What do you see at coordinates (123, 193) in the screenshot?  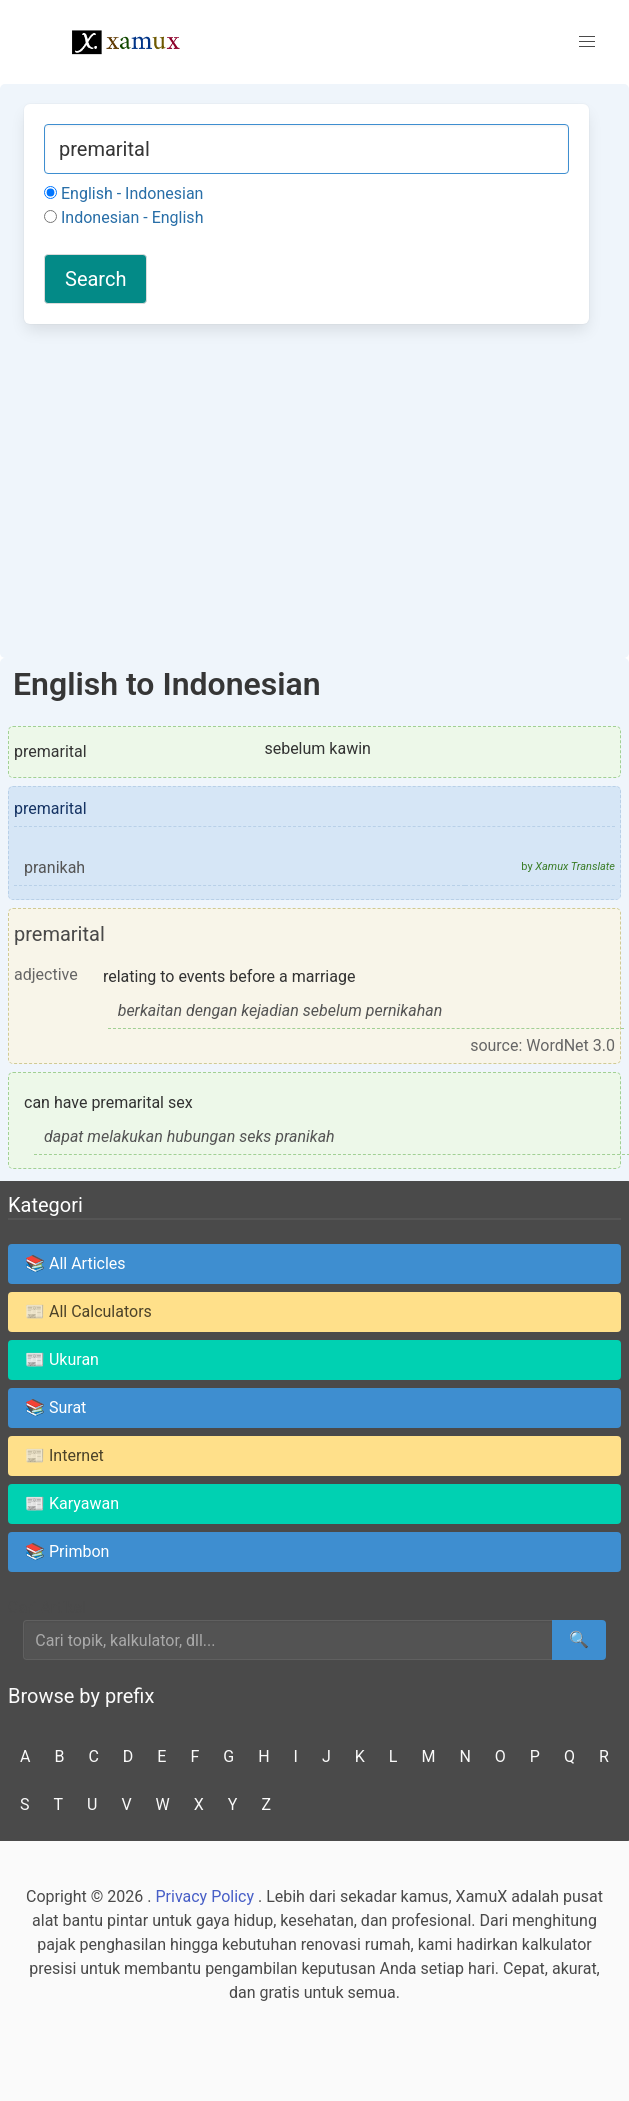 I see `English - Indonesian` at bounding box center [123, 193].